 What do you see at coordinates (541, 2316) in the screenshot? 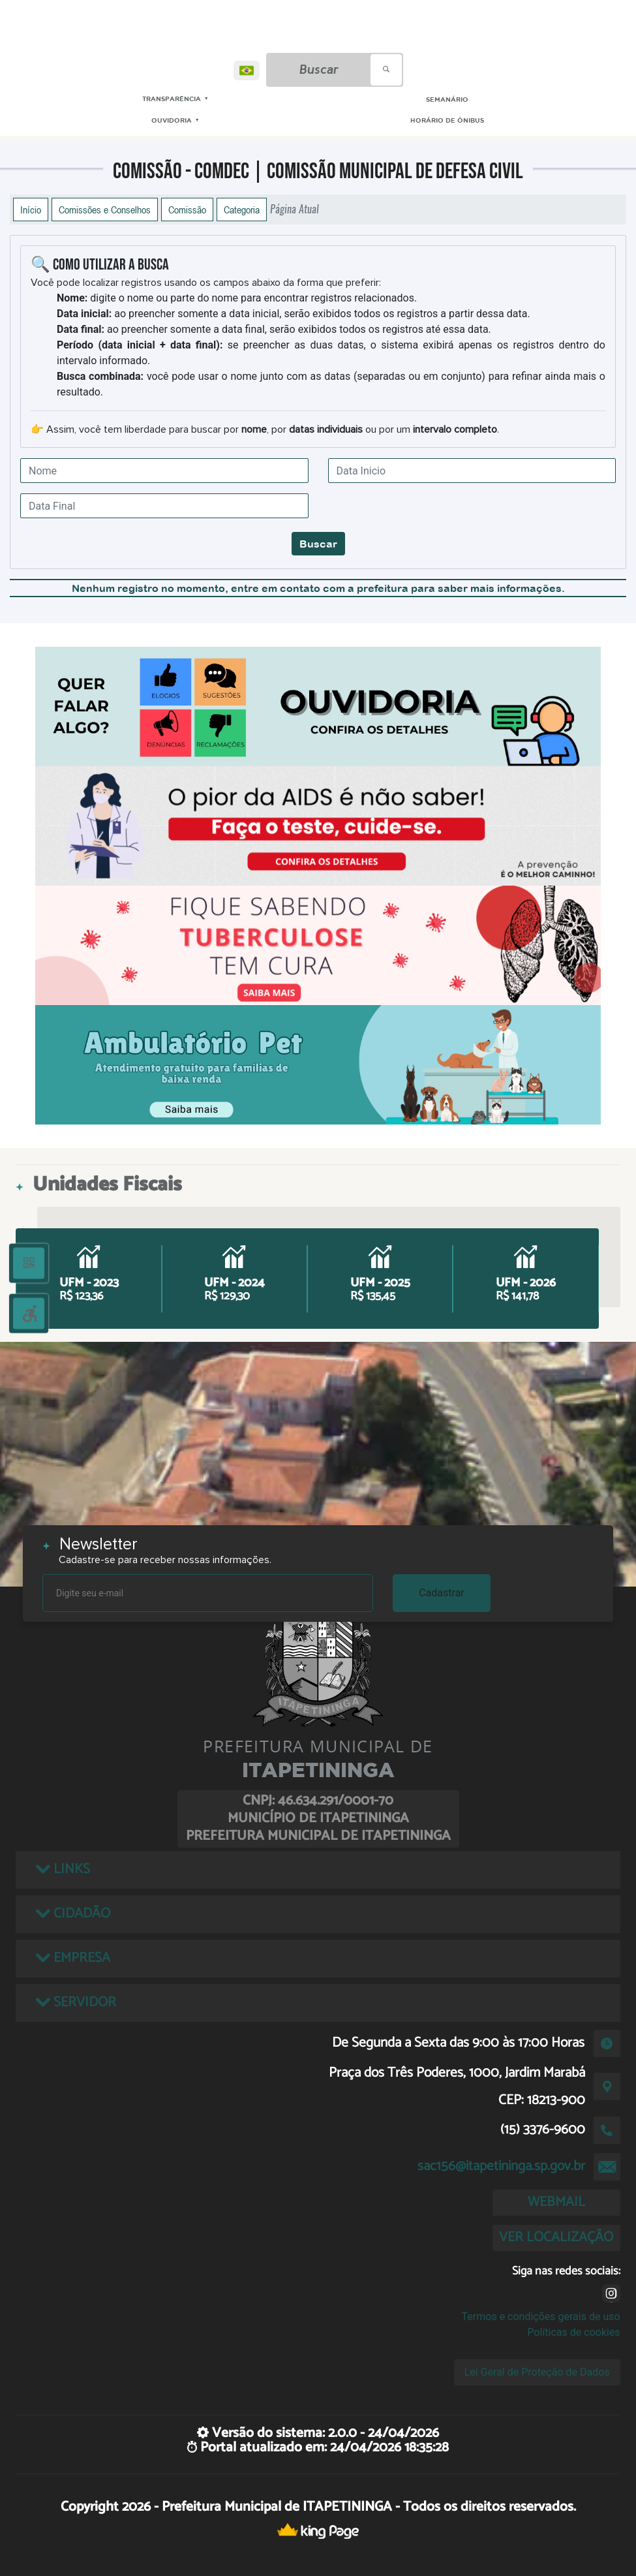
I see `Termos e condições gerais de uso` at bounding box center [541, 2316].